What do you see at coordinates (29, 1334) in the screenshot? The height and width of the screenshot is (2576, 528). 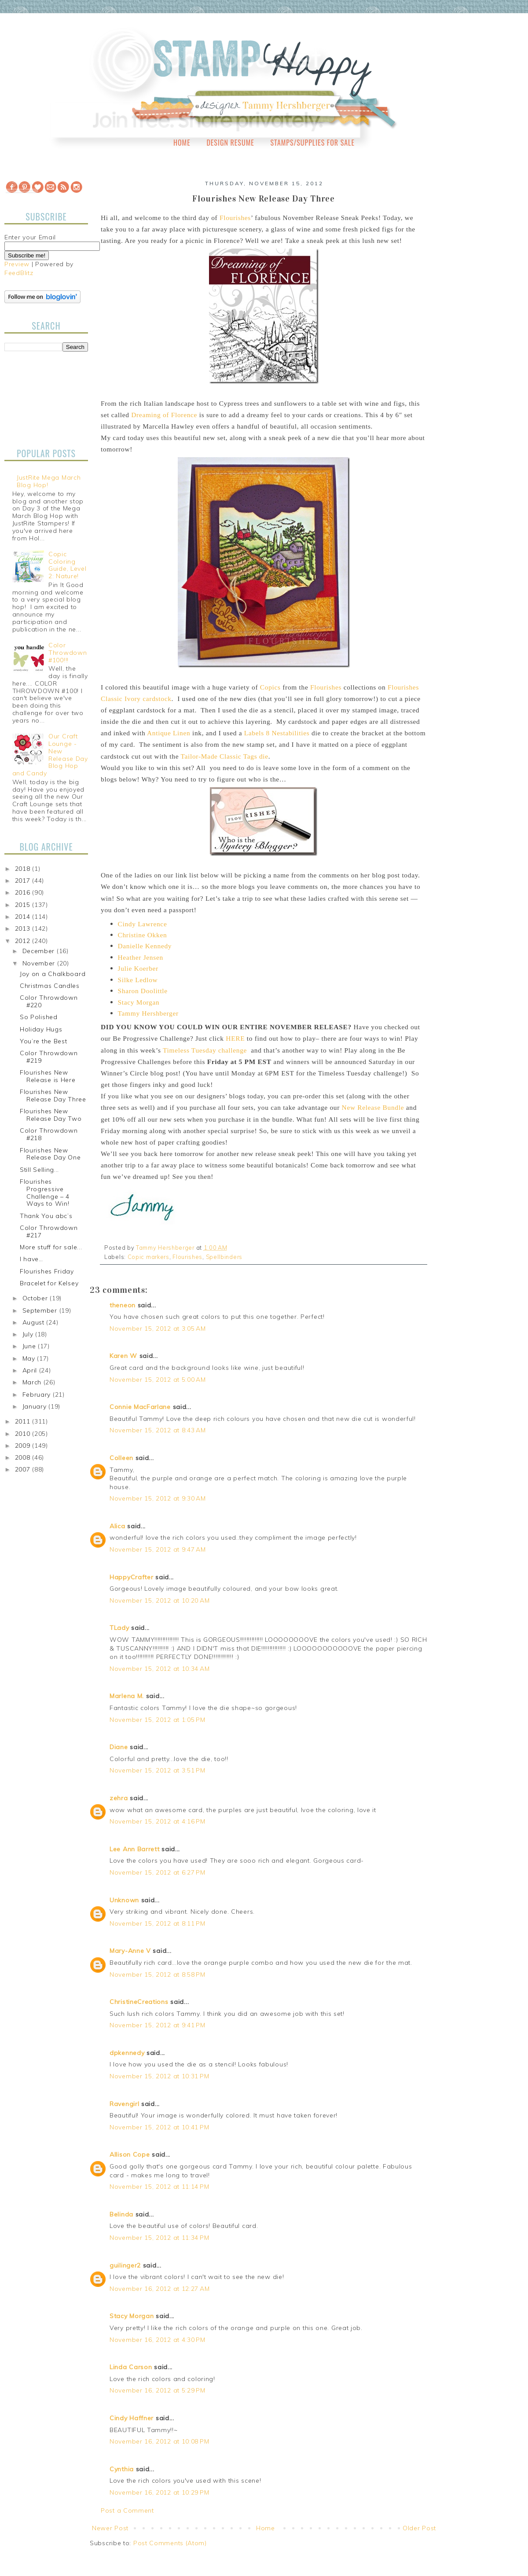 I see `July` at bounding box center [29, 1334].